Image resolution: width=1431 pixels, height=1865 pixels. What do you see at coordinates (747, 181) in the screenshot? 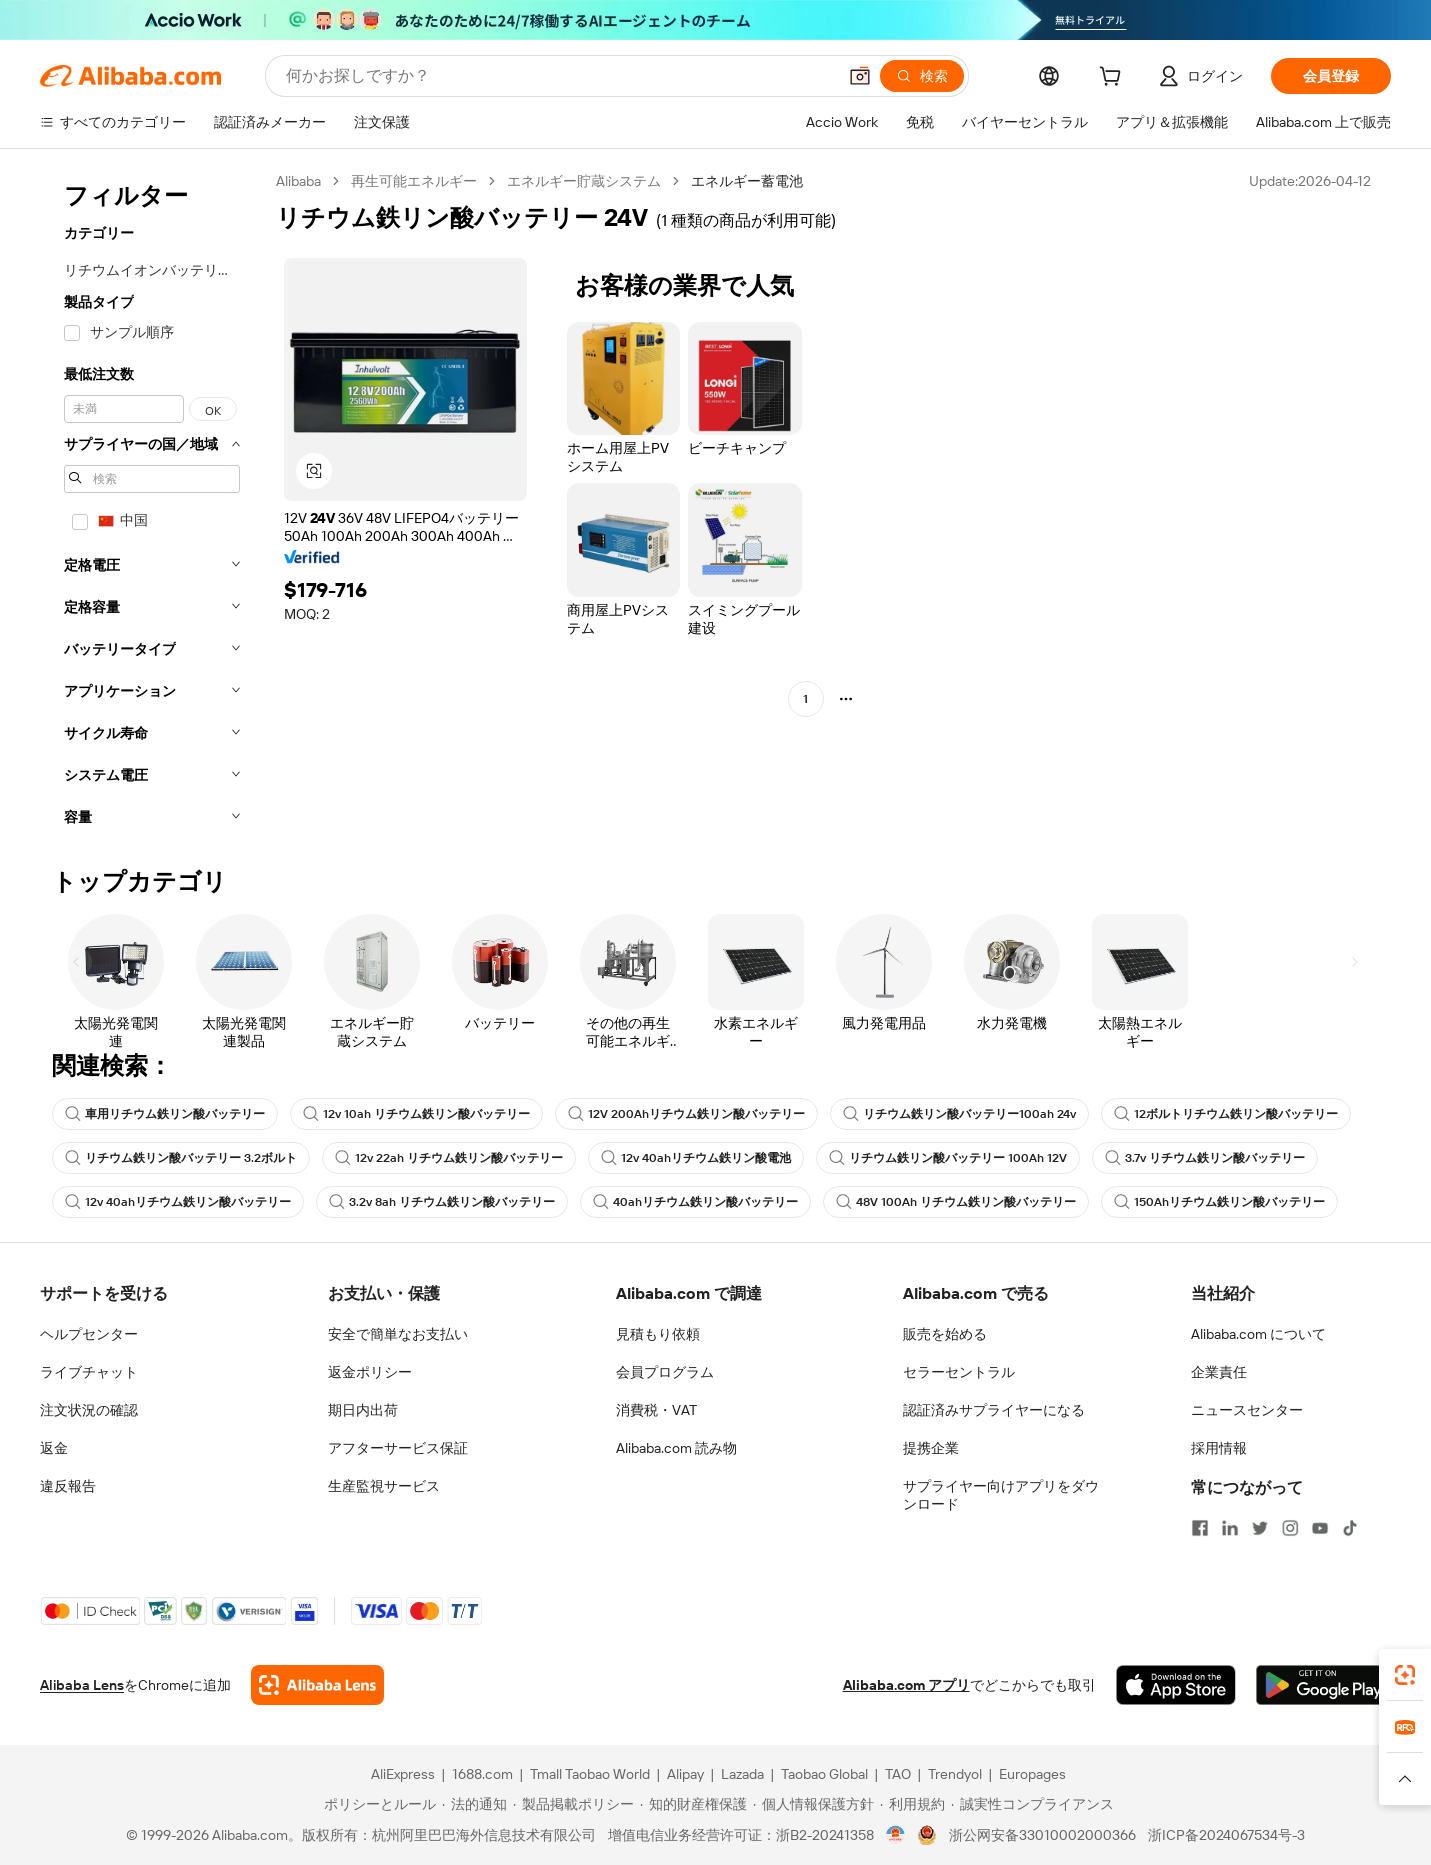
I see `エネルギー蓄電池 [link]` at bounding box center [747, 181].